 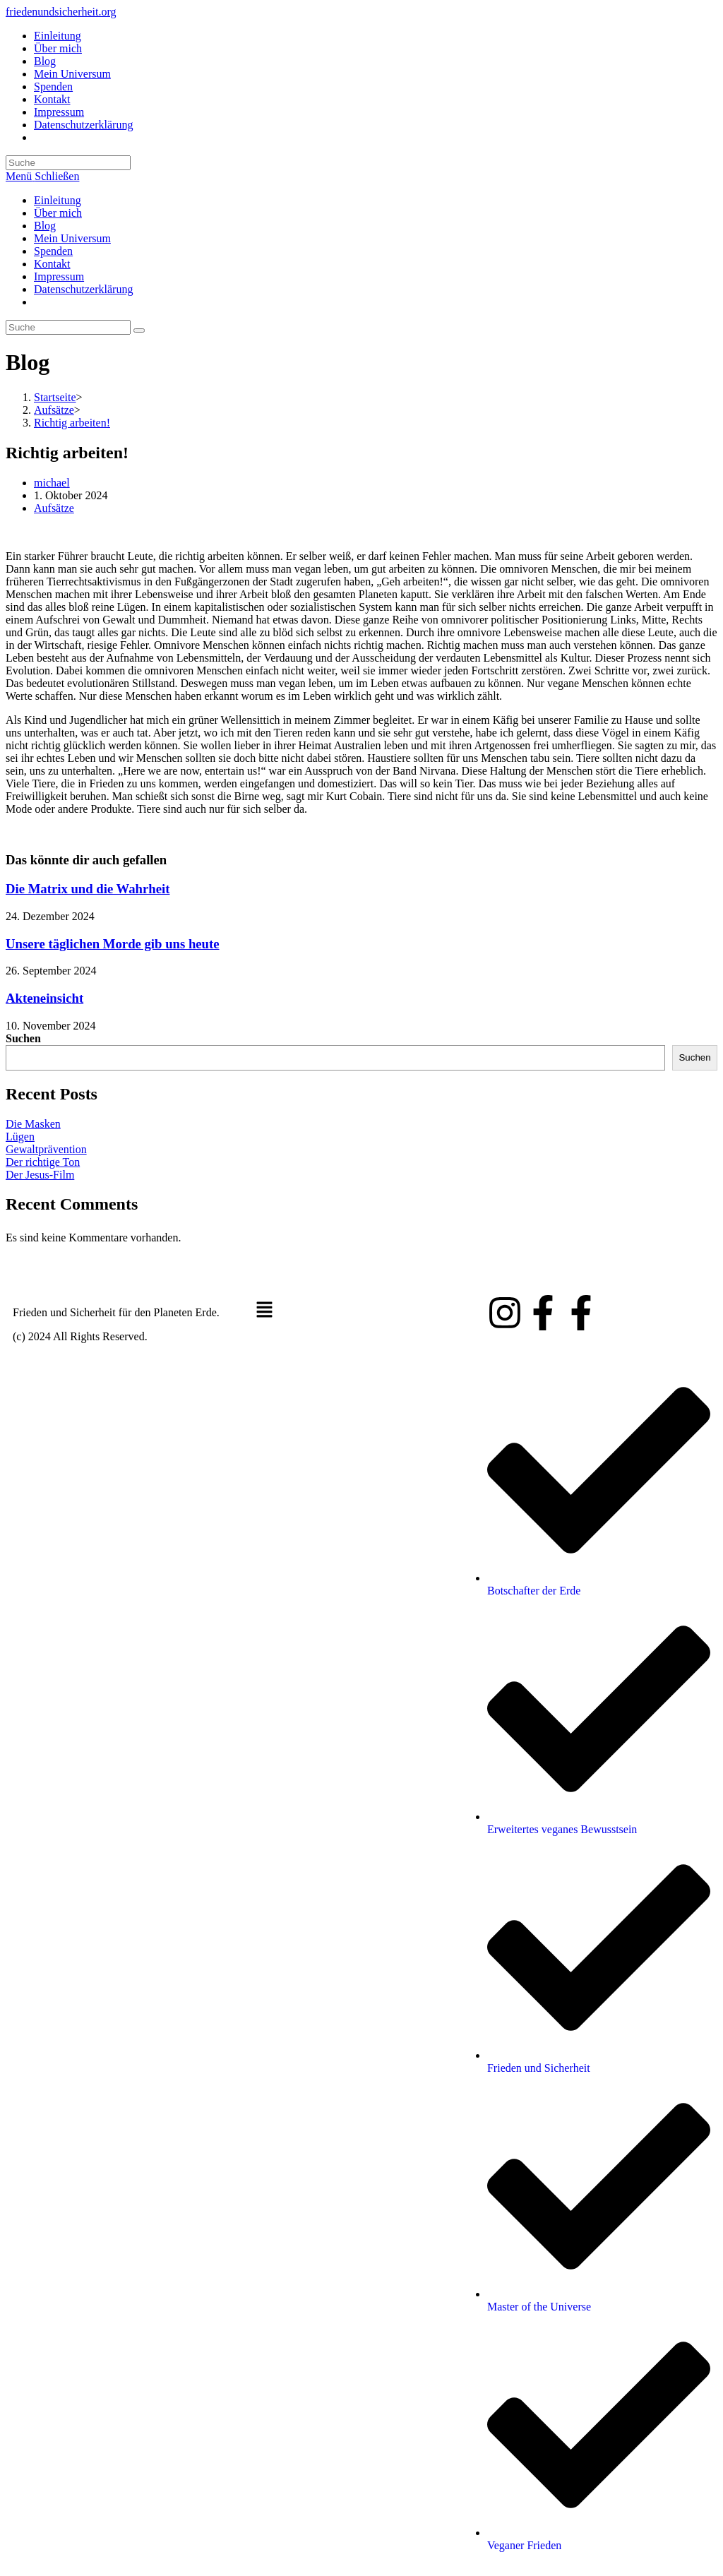 What do you see at coordinates (58, 213) in the screenshot?
I see `Über mich` at bounding box center [58, 213].